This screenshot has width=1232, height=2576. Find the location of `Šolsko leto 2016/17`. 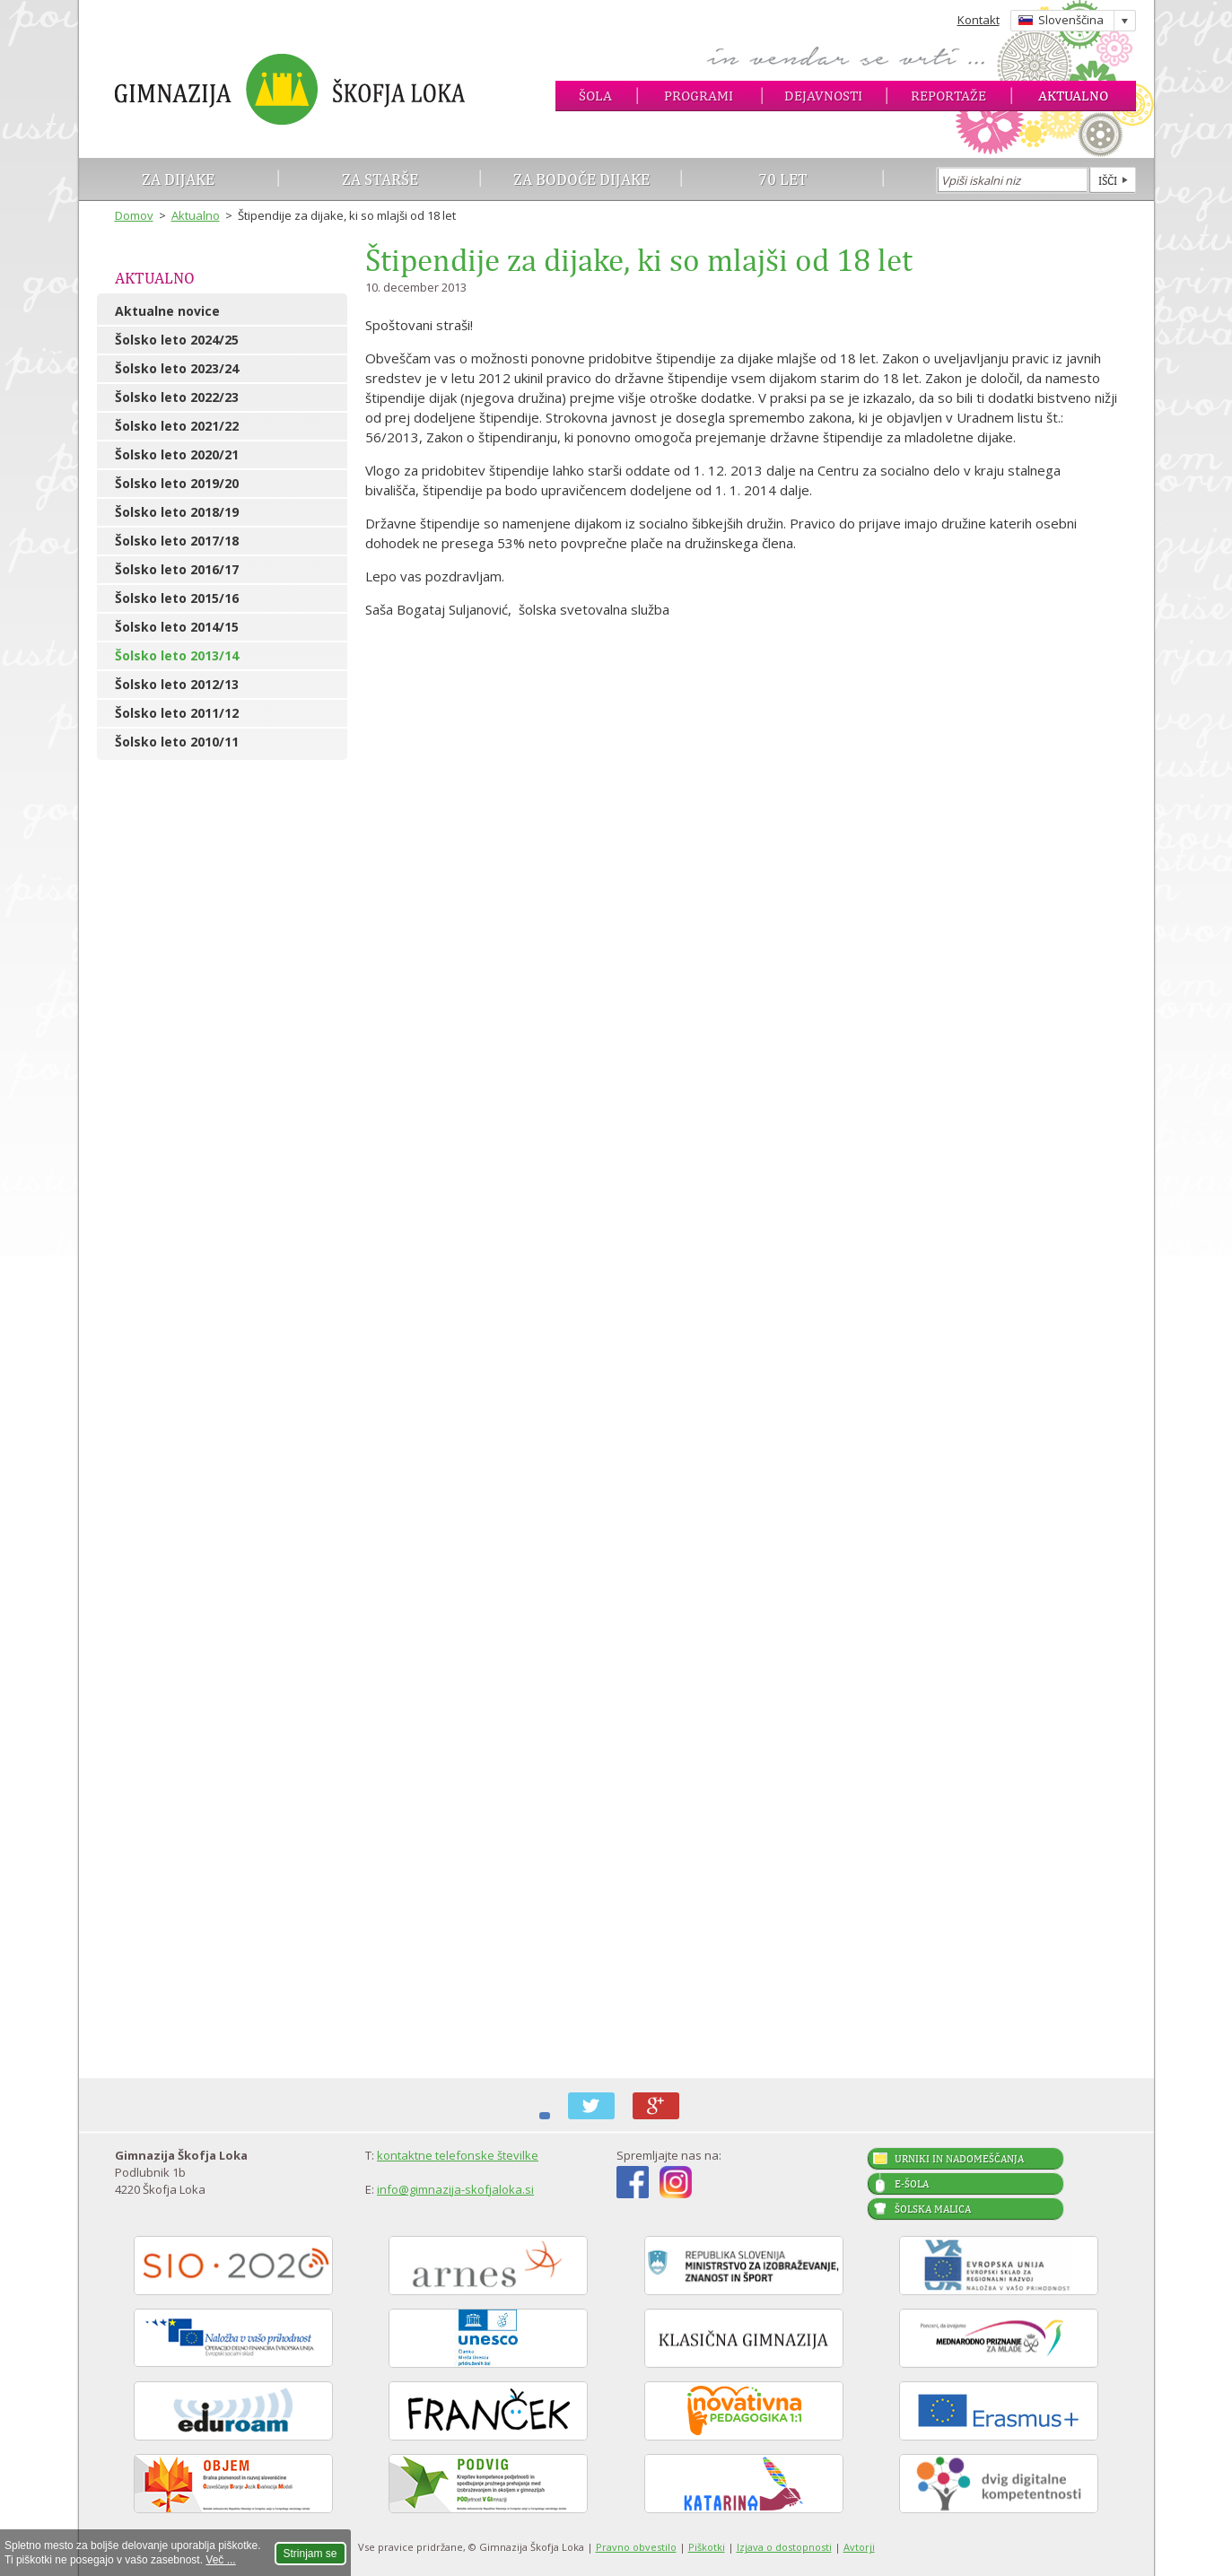

Šolsko leto 2016/17 is located at coordinates (177, 569).